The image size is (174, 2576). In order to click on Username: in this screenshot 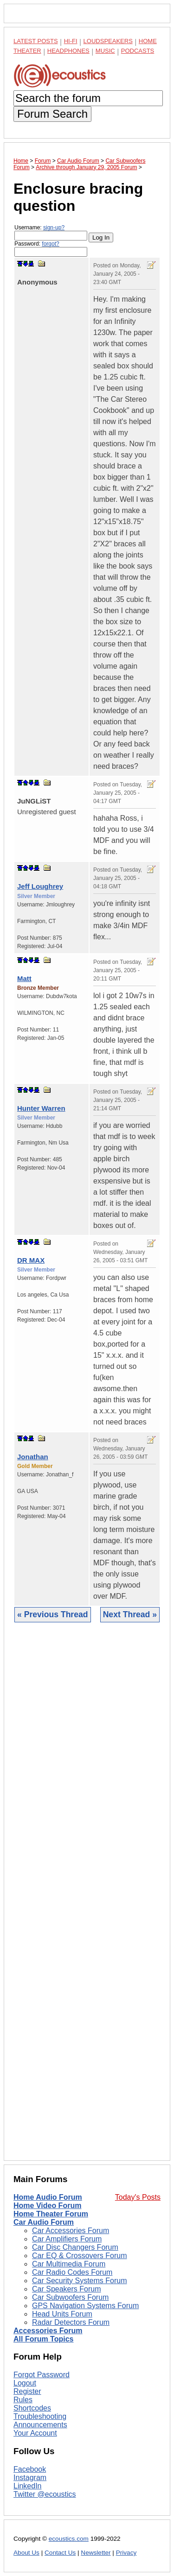, I will do `click(50, 232)`.